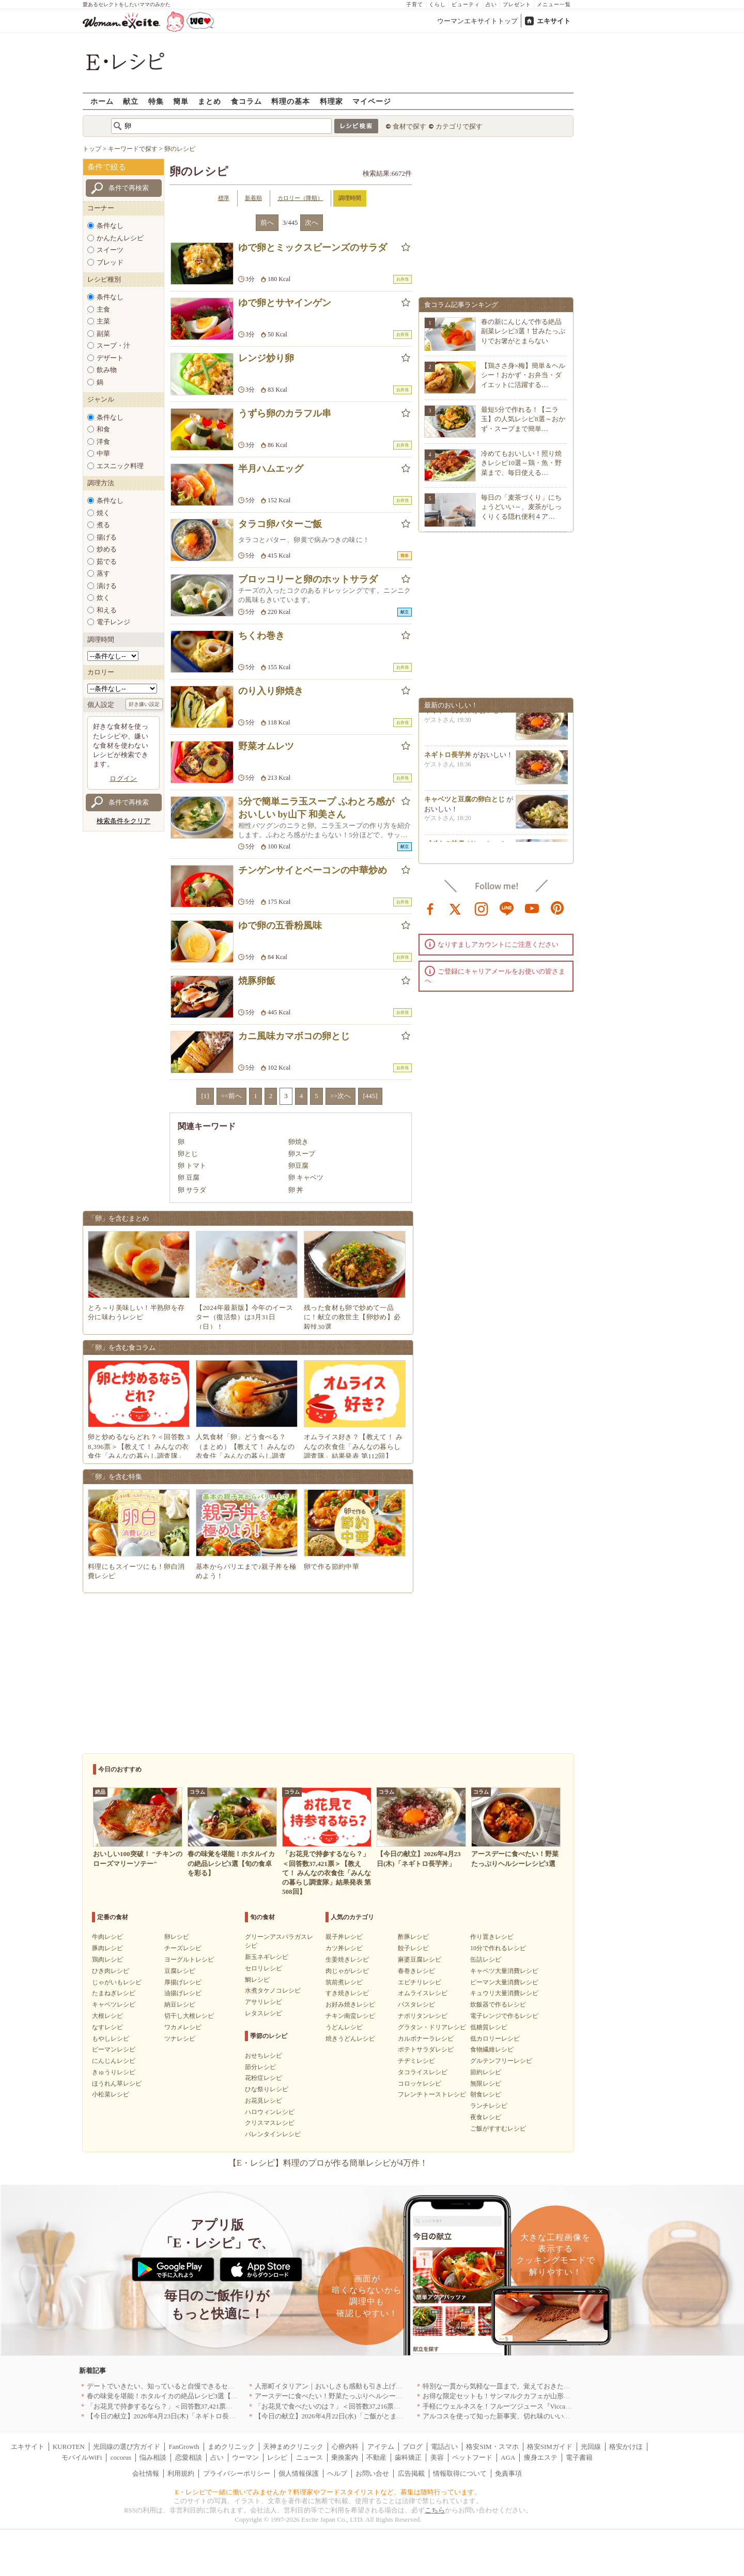  Describe the element at coordinates (422, 2072) in the screenshot. I see `タコライスレシピ` at that location.